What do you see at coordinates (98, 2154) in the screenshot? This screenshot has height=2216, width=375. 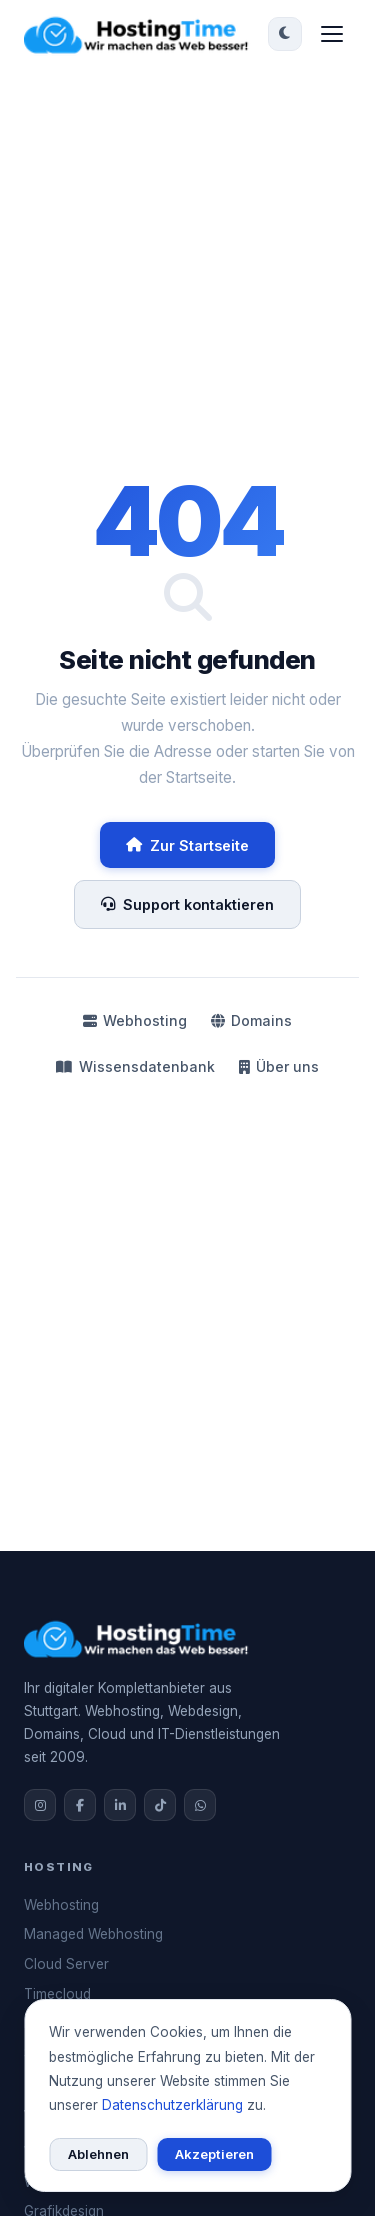 I see `Ablehnen` at bounding box center [98, 2154].